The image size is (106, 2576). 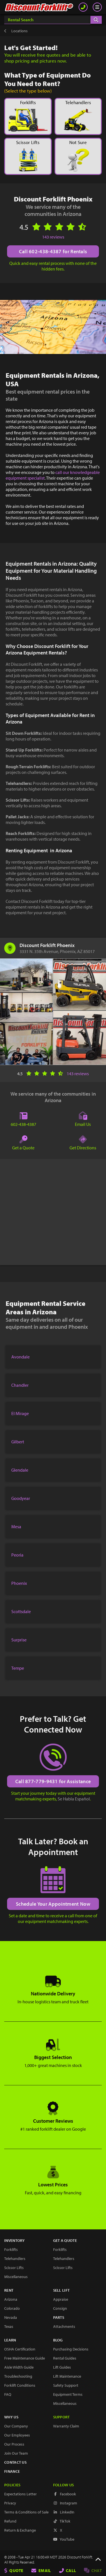 I want to click on Goodyear, so click(x=20, y=1498).